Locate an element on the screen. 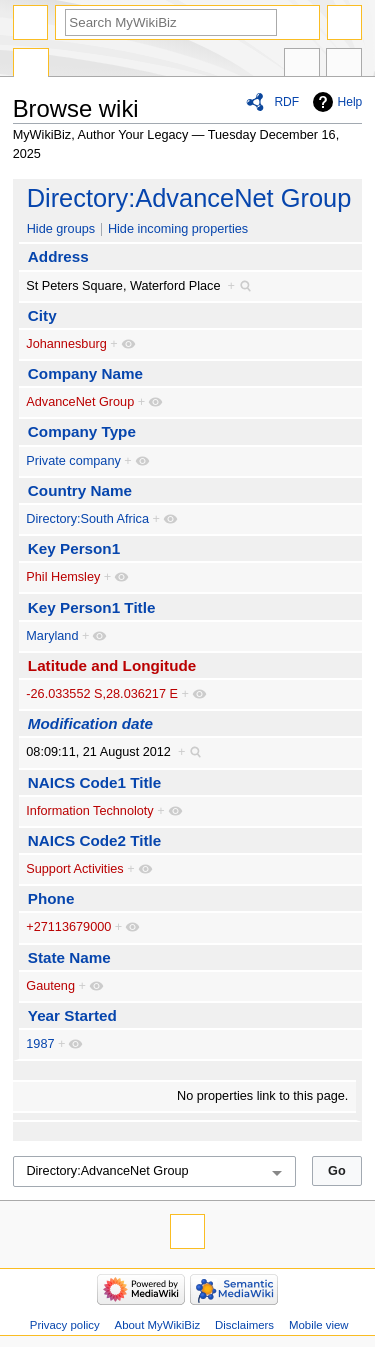  Mobile view is located at coordinates (319, 1325).